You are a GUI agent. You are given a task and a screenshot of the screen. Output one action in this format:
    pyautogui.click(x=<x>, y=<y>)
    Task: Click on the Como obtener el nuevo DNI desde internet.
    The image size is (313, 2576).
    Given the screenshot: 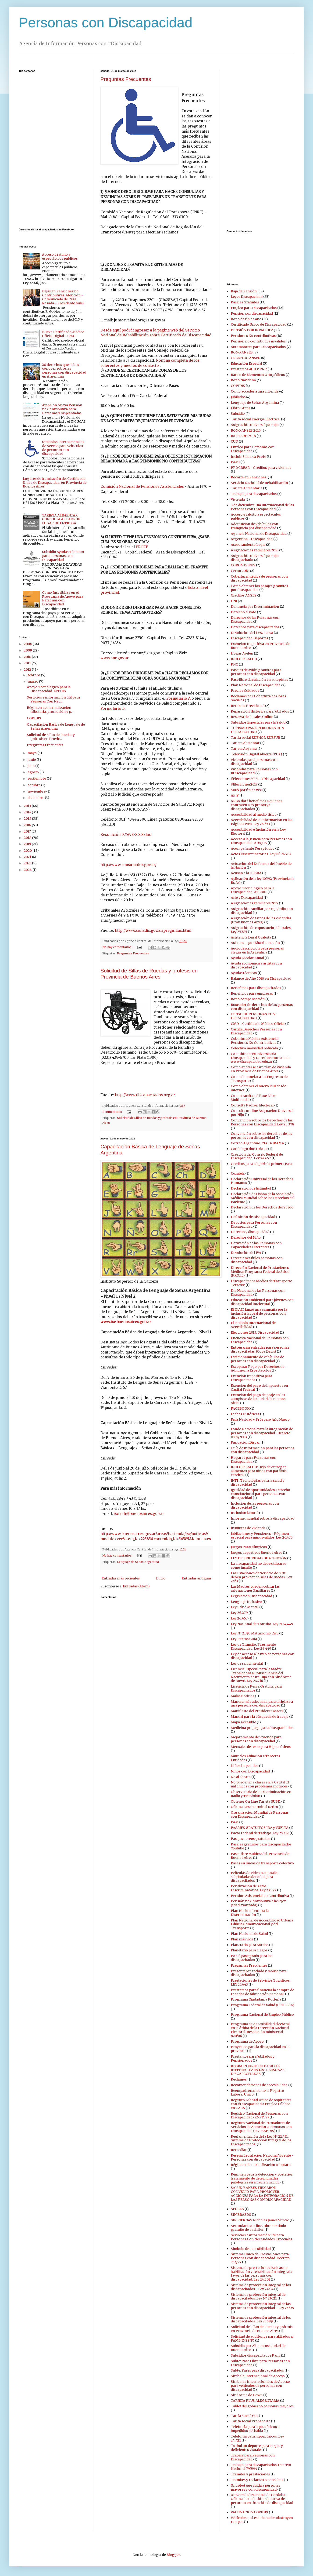 What is the action you would take?
    pyautogui.click(x=258, y=1088)
    